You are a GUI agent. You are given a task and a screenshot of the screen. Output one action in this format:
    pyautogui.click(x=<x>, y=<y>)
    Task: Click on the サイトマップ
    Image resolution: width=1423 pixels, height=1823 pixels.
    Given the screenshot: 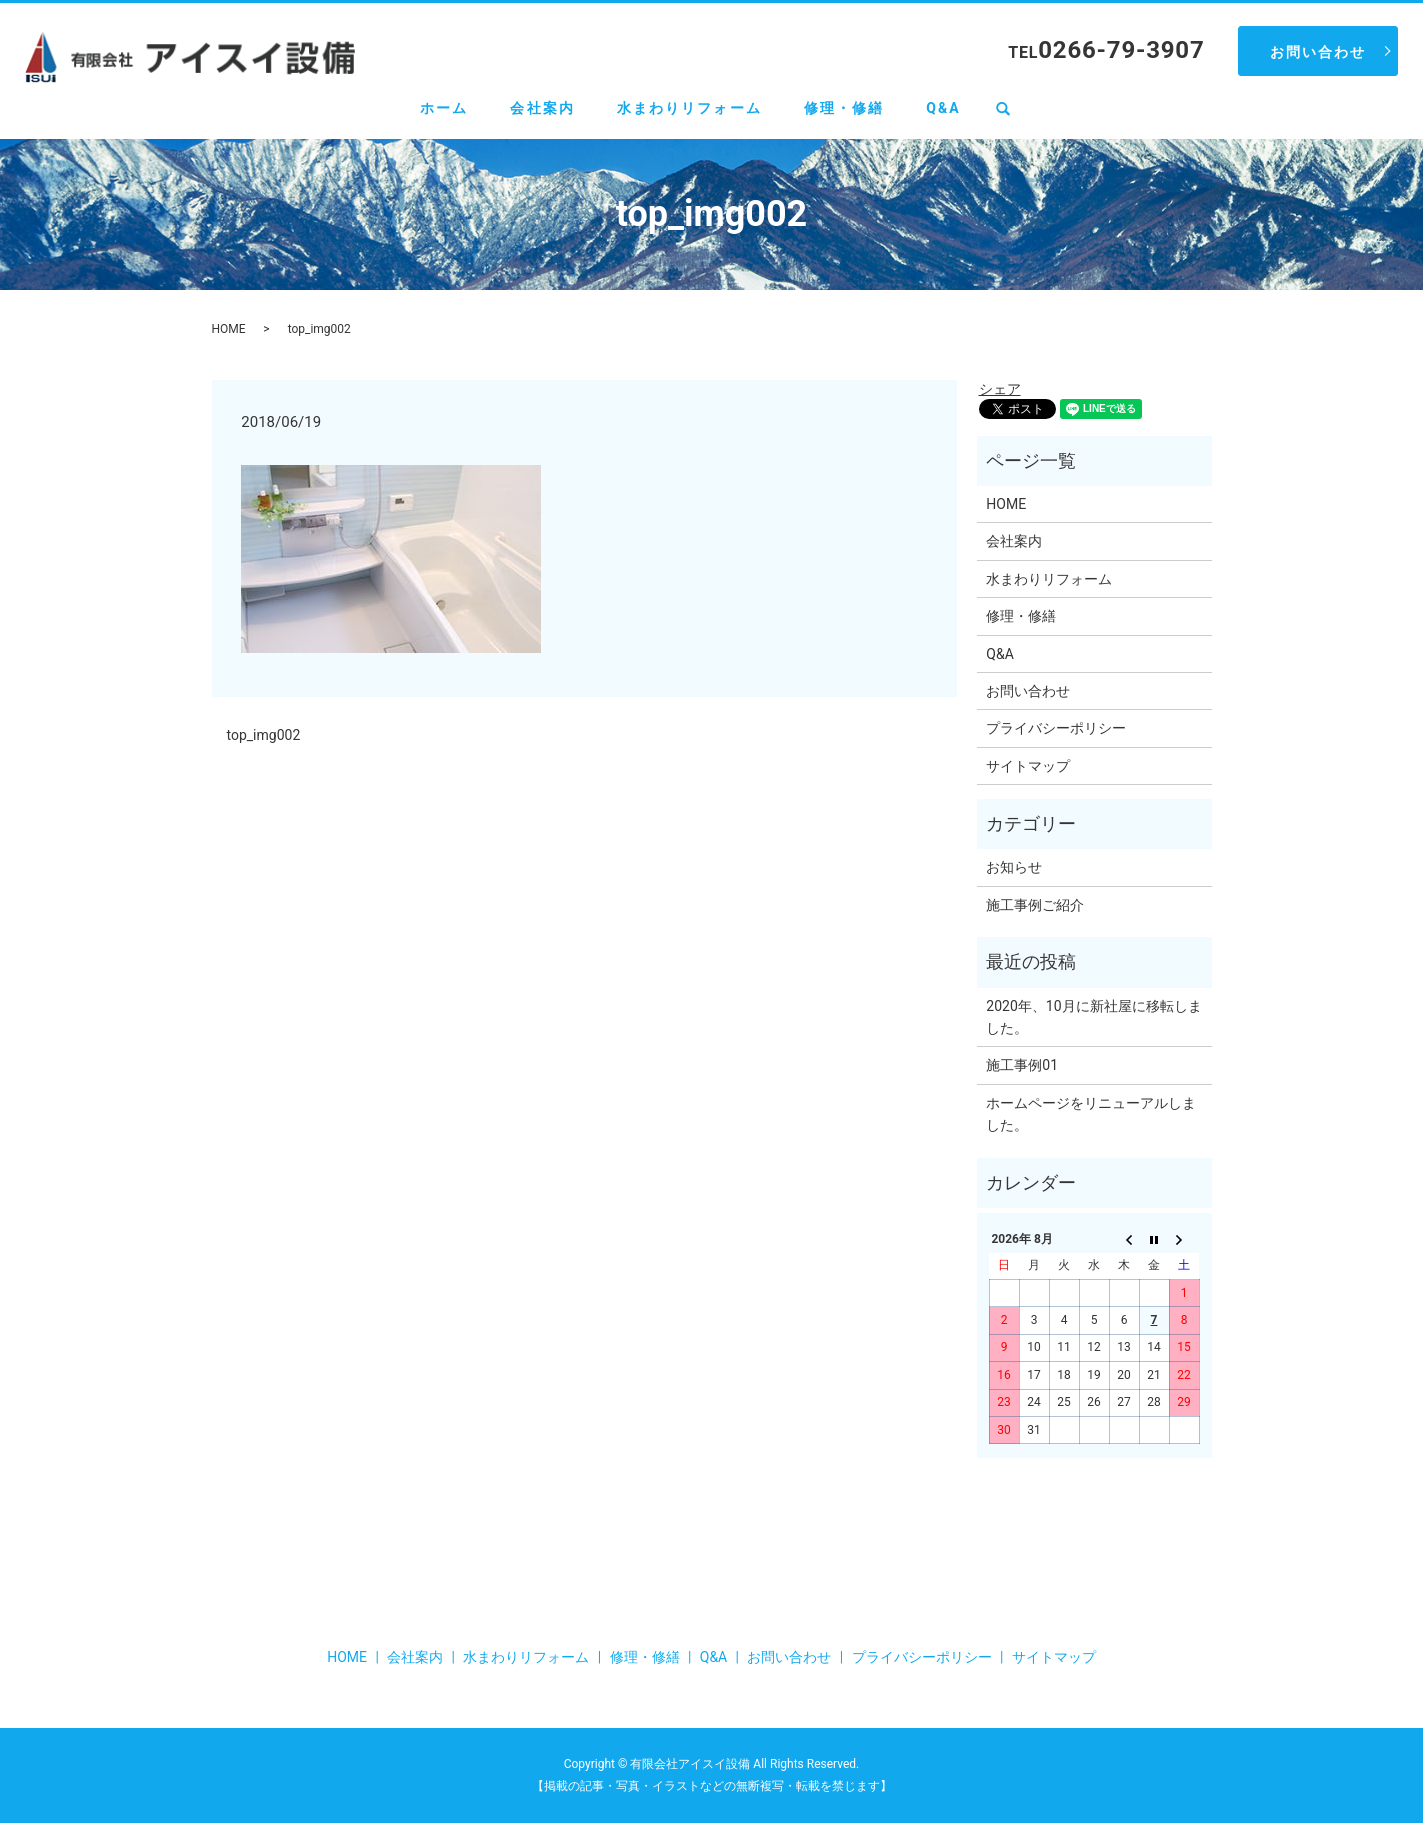 What is the action you would take?
    pyautogui.click(x=1028, y=766)
    